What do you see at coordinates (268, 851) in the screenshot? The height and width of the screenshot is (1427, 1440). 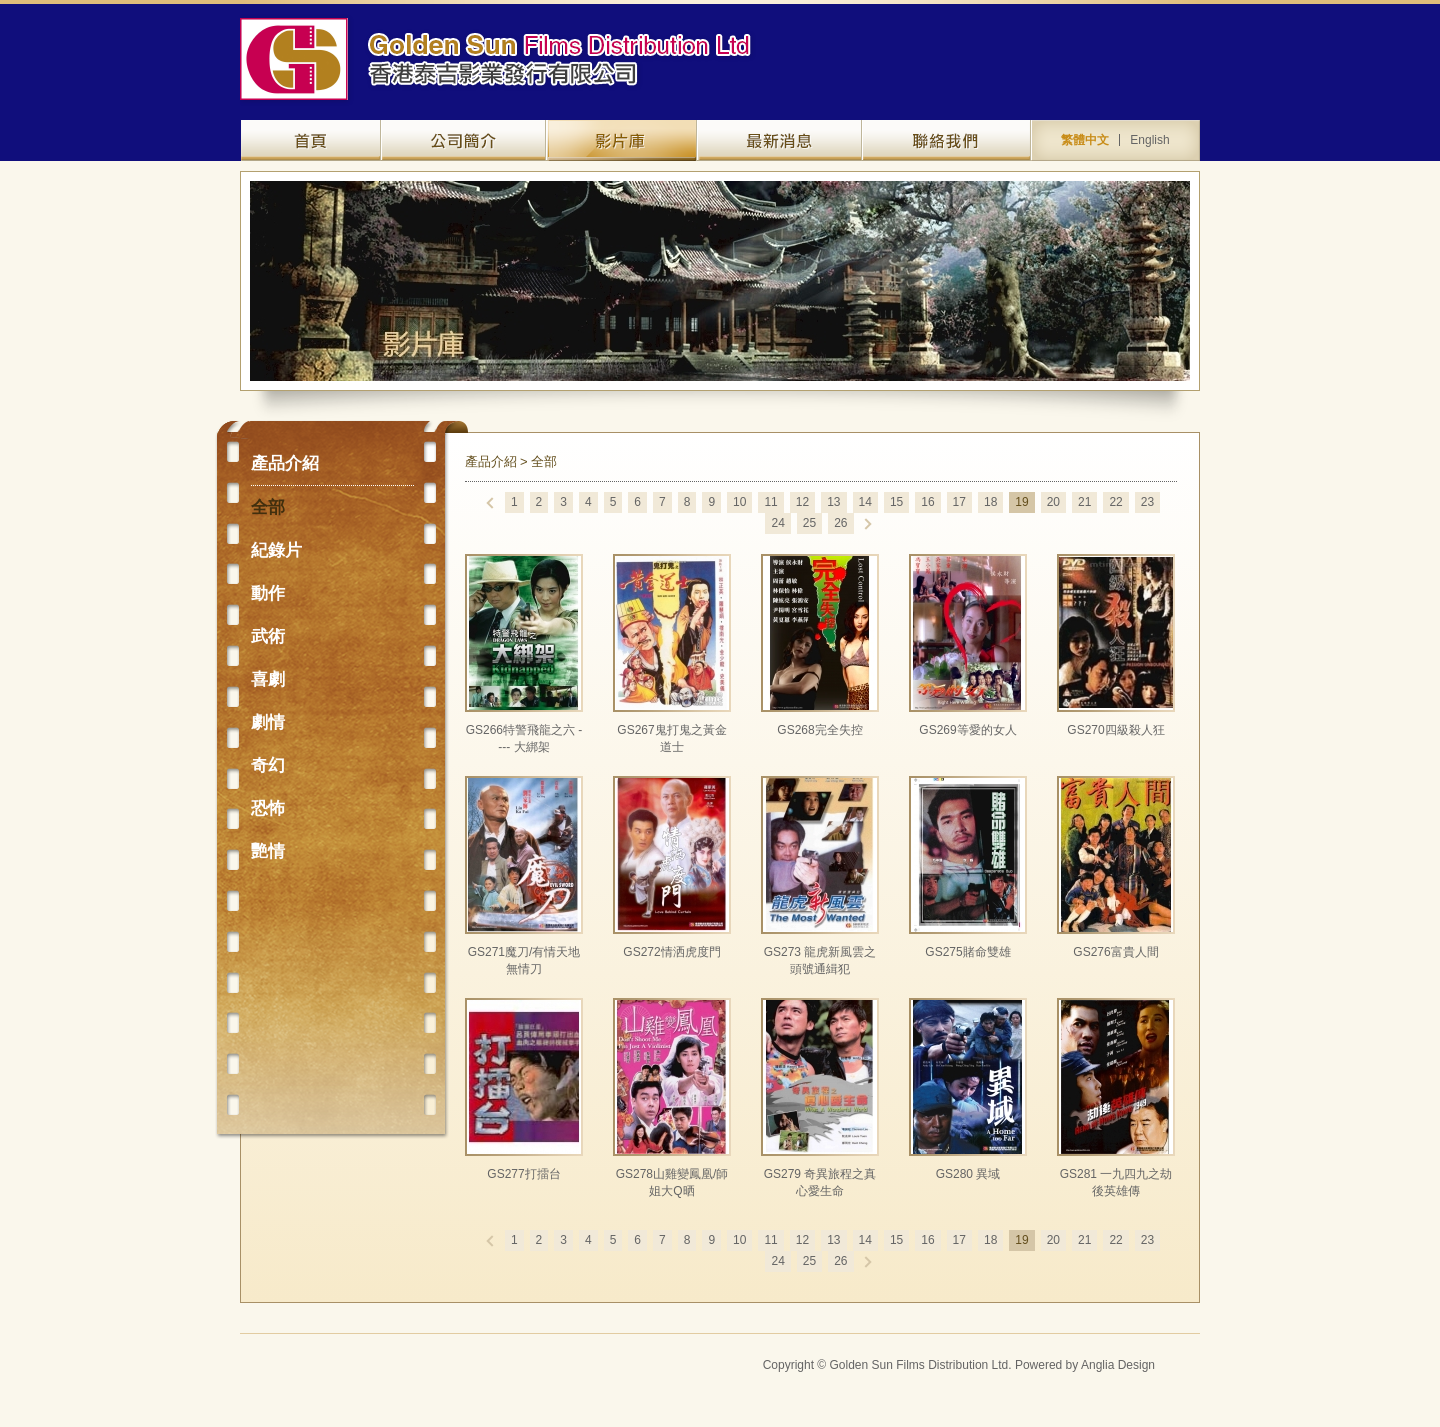 I see `艷情` at bounding box center [268, 851].